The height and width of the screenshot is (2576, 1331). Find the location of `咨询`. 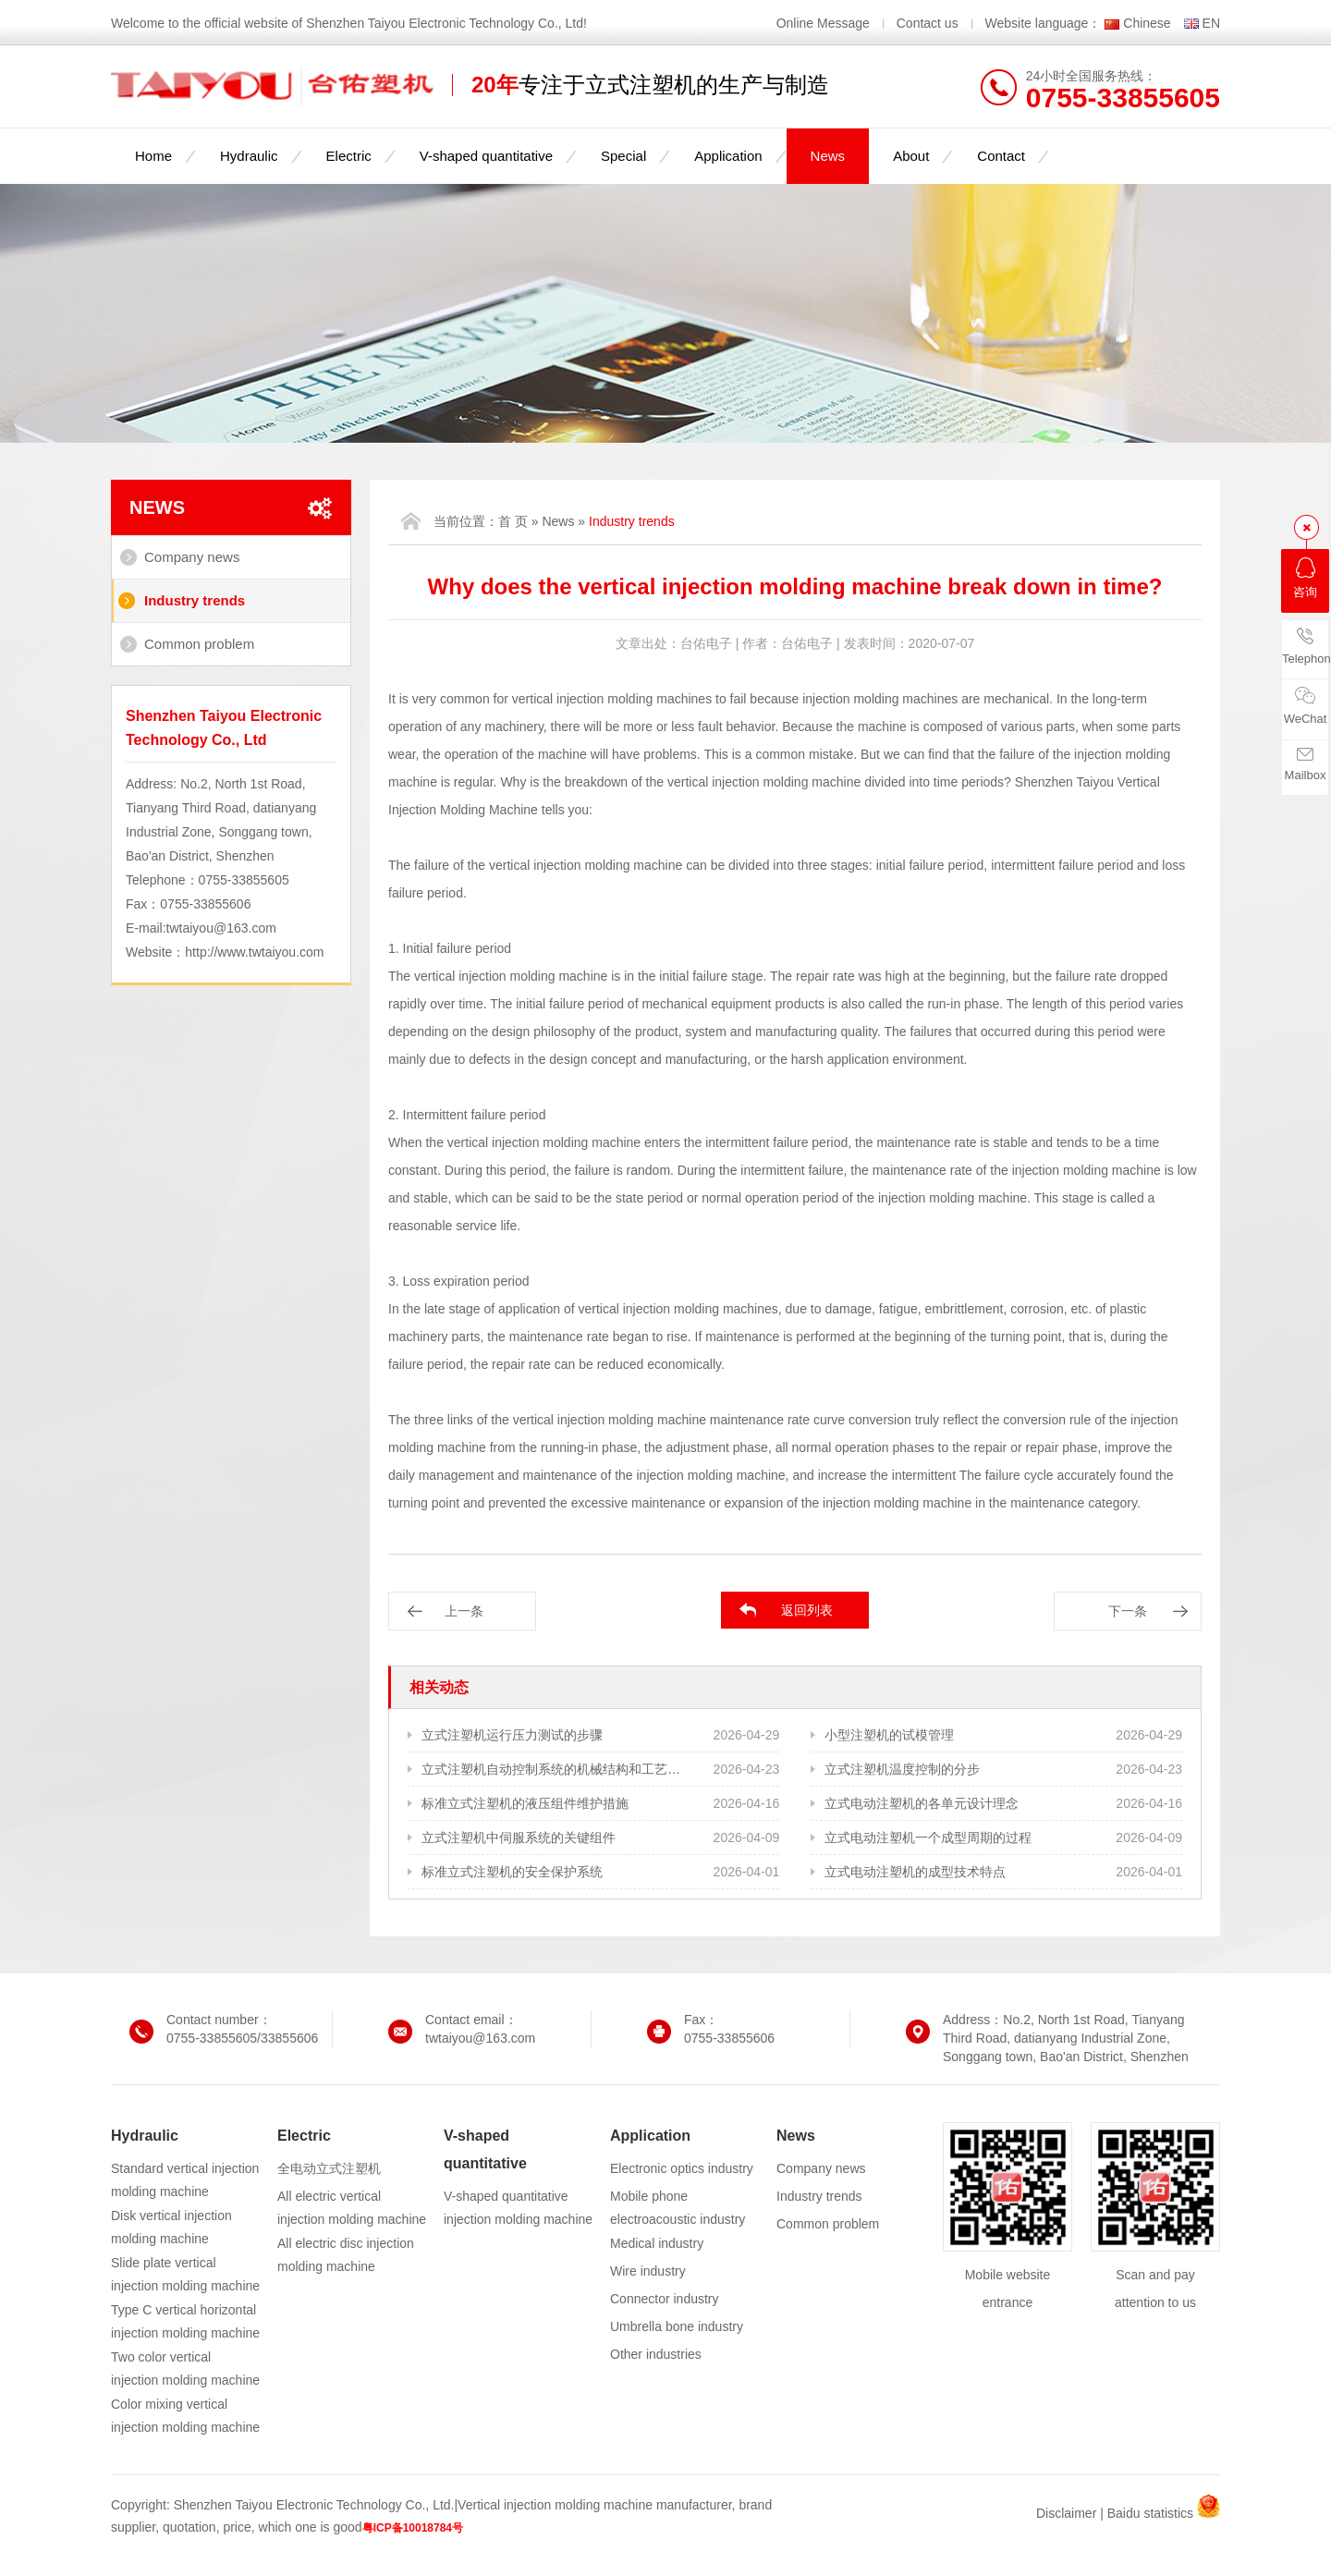

咨询 is located at coordinates (1305, 578).